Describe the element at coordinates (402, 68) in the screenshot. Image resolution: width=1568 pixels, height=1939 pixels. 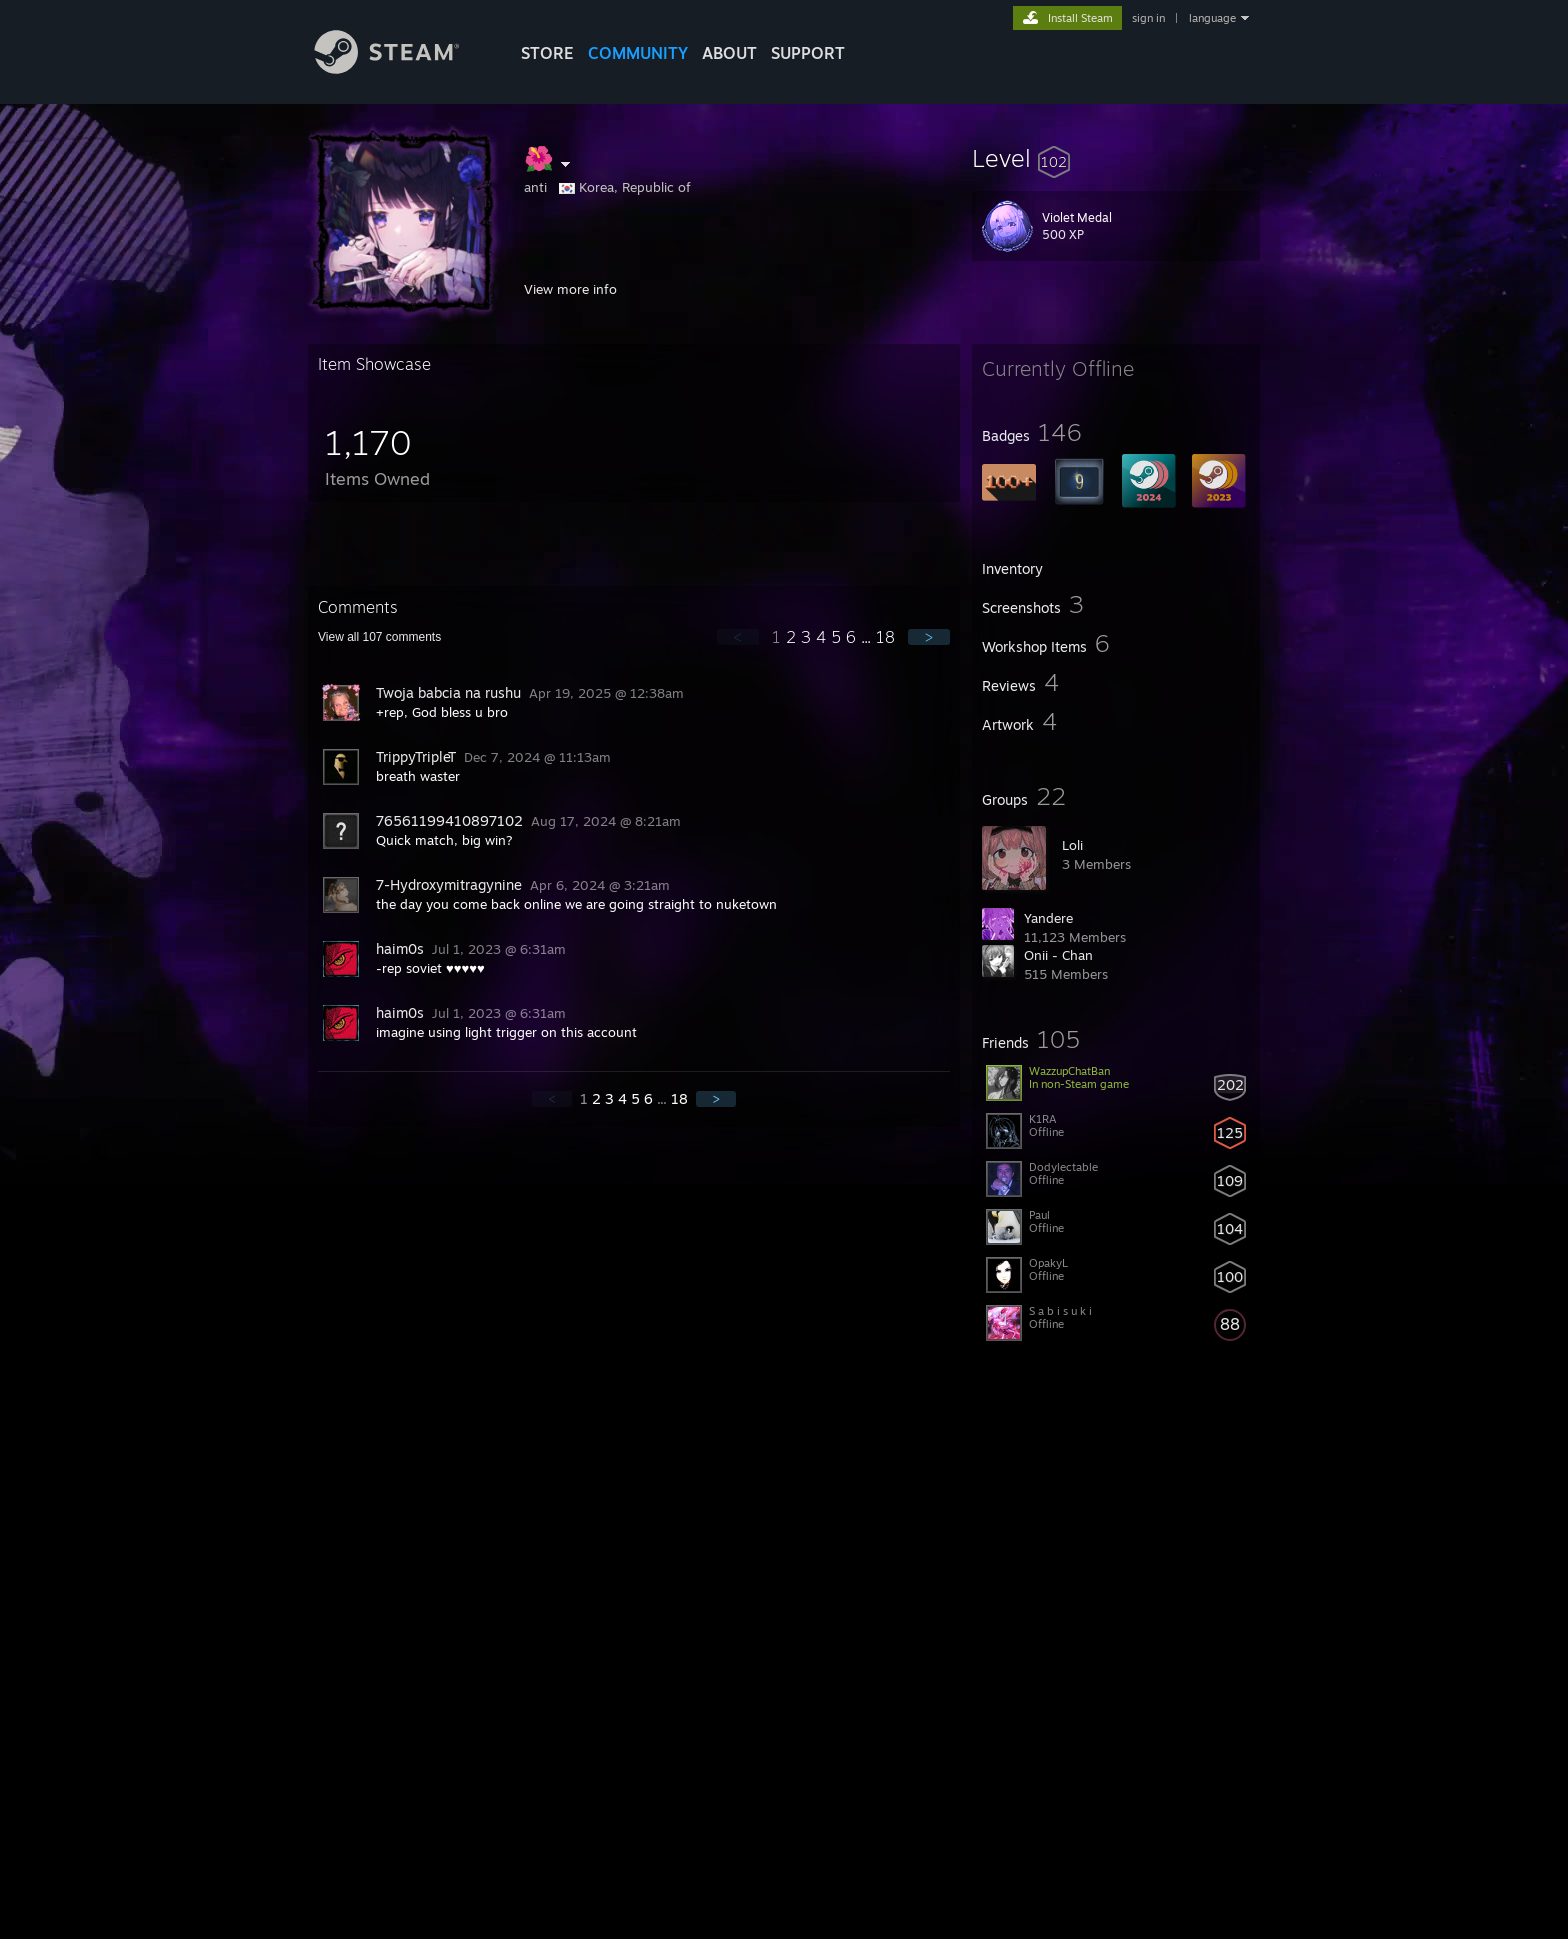
I see `[Link to the Steam Homepage]` at that location.